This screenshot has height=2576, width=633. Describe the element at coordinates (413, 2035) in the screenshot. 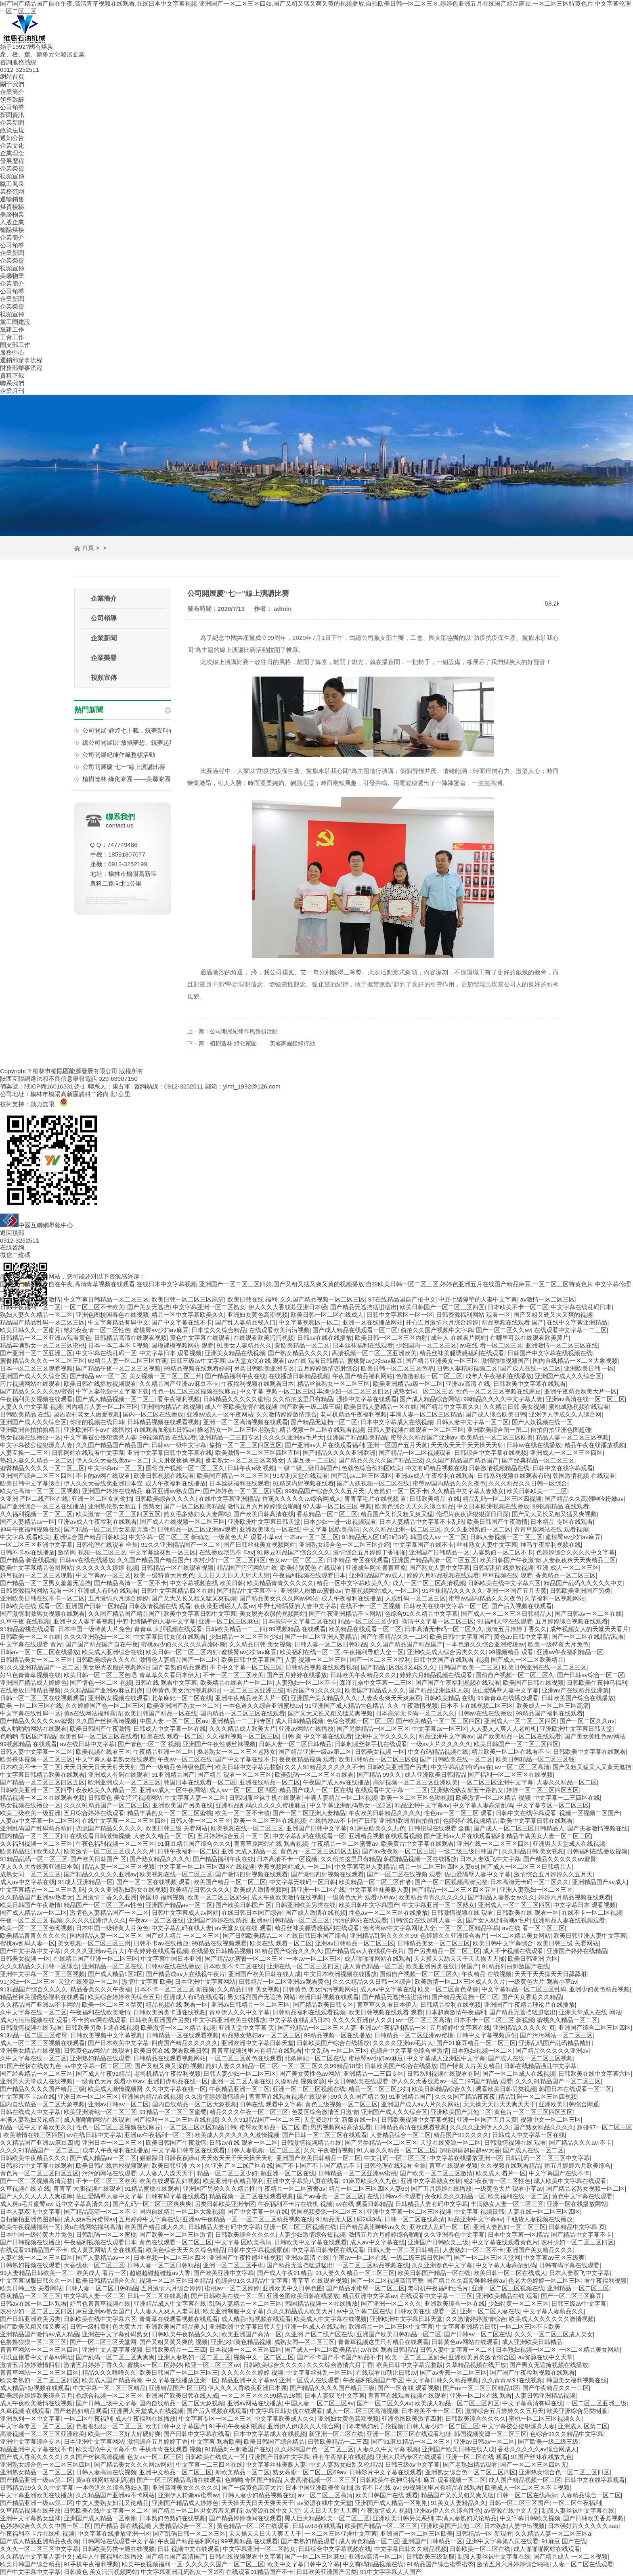

I see `日韩精品一区二区亚洲av蜜桃` at that location.